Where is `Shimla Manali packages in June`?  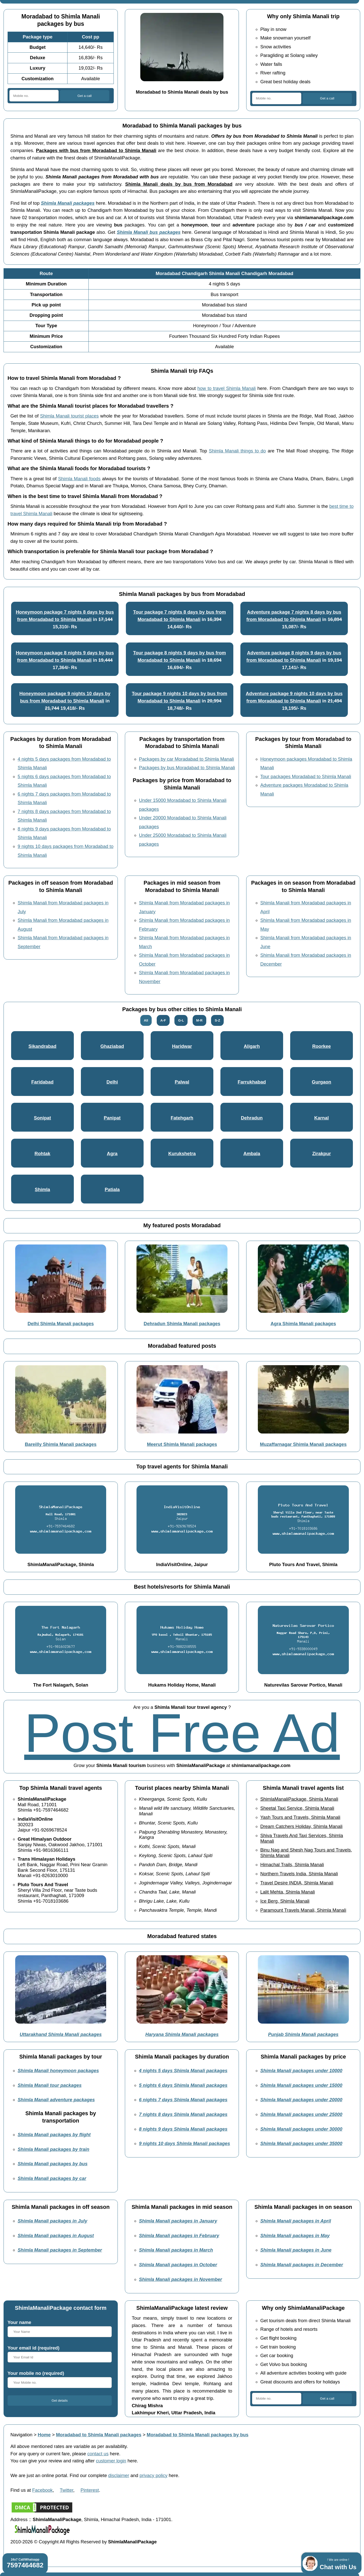 Shimla Manali packages in June is located at coordinates (296, 2250).